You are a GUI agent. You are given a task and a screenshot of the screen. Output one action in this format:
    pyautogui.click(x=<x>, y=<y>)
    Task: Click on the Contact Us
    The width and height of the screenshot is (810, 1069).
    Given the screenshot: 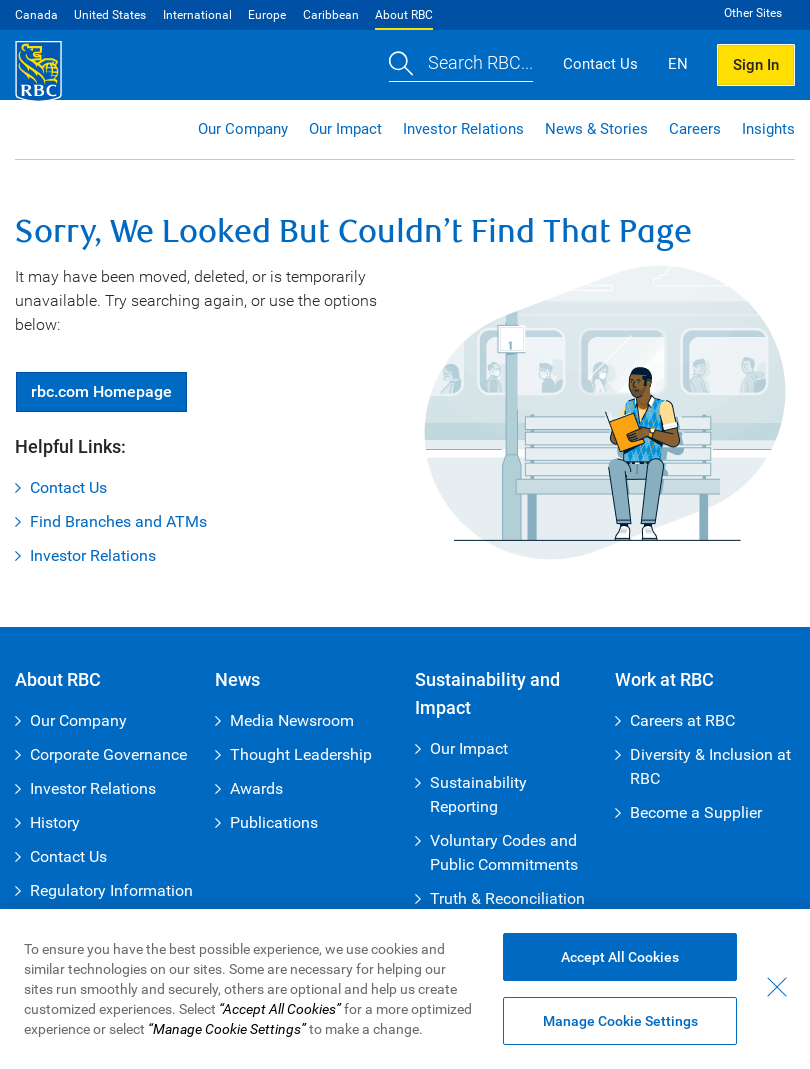 What is the action you would take?
    pyautogui.click(x=68, y=487)
    